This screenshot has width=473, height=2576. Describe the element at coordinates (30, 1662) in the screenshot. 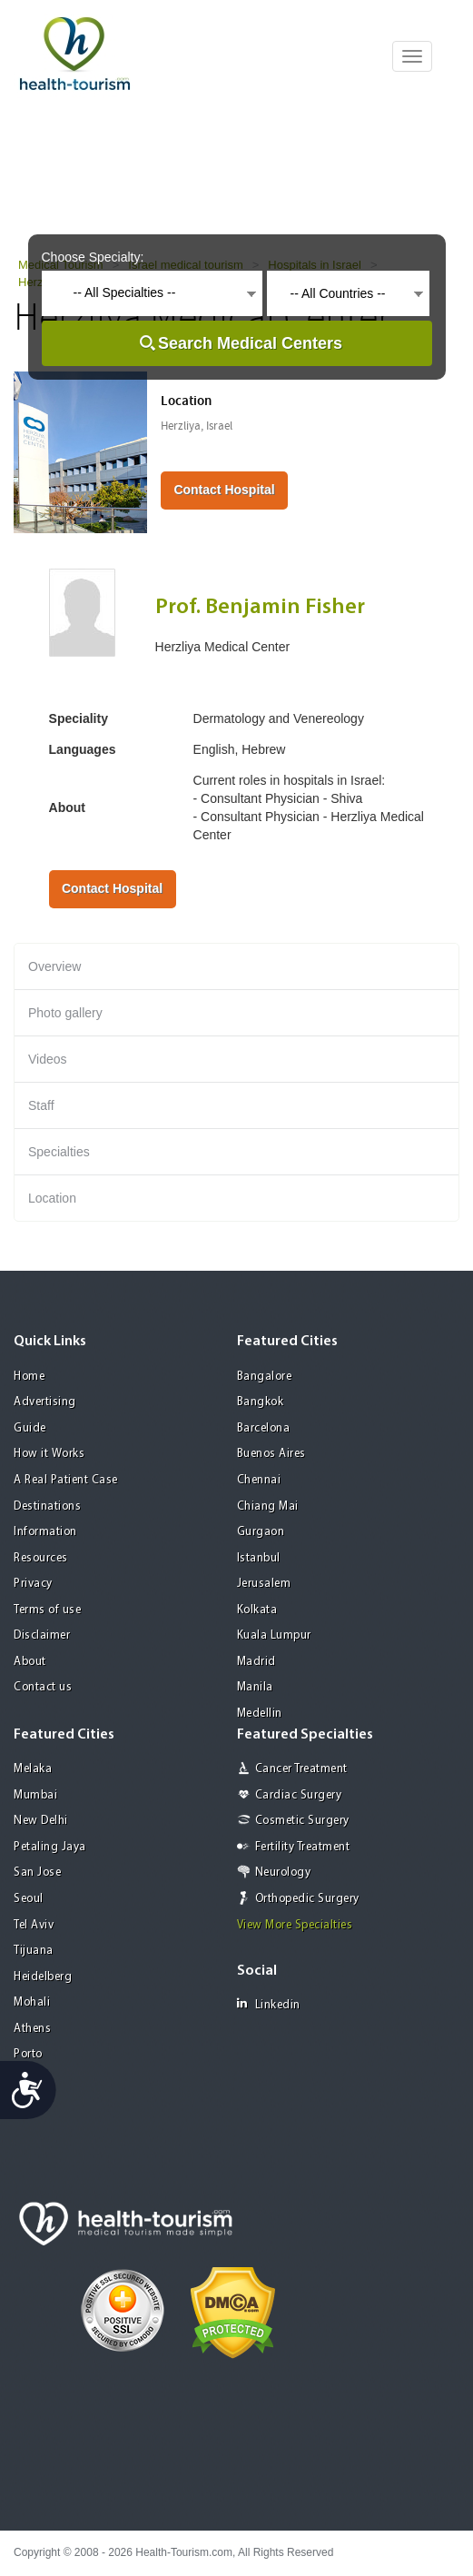

I see `About` at that location.